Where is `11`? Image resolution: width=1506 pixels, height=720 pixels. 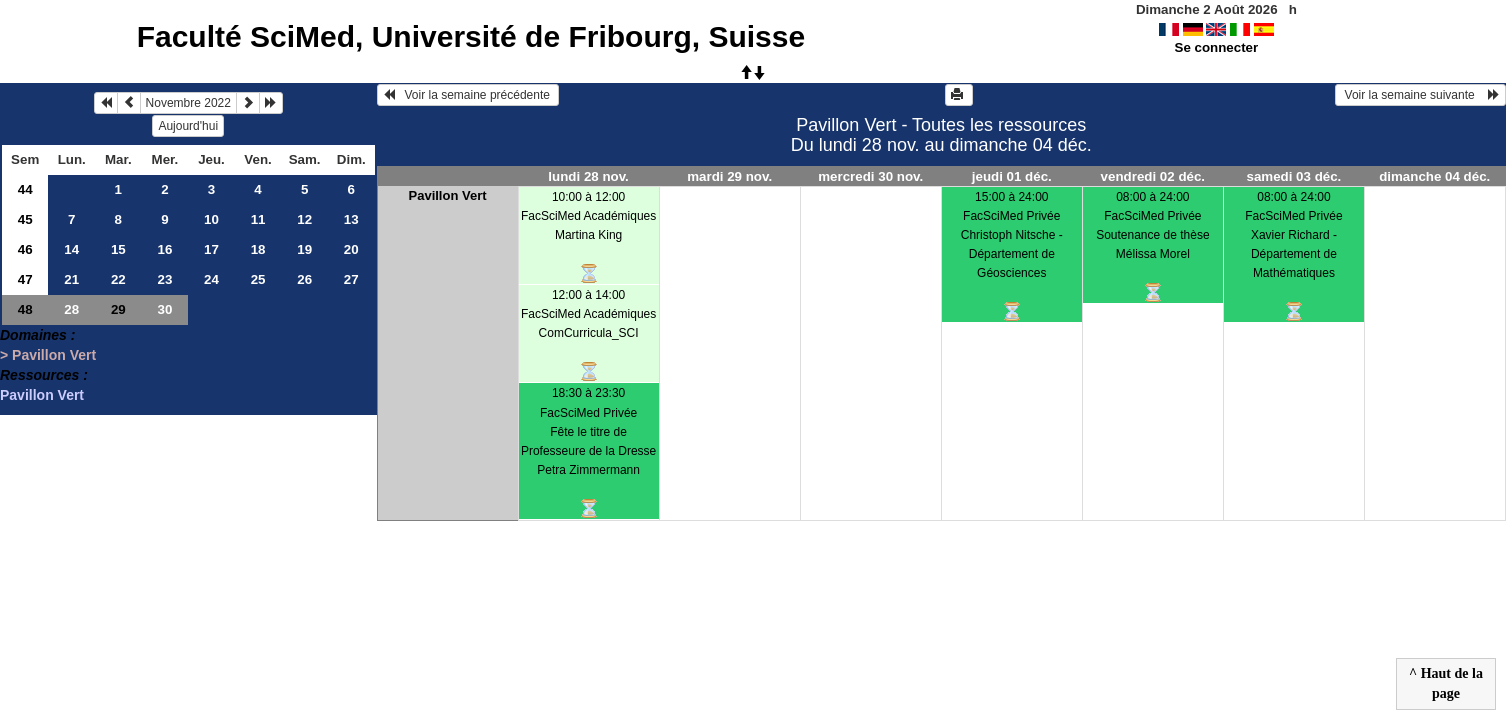
11 is located at coordinates (258, 219).